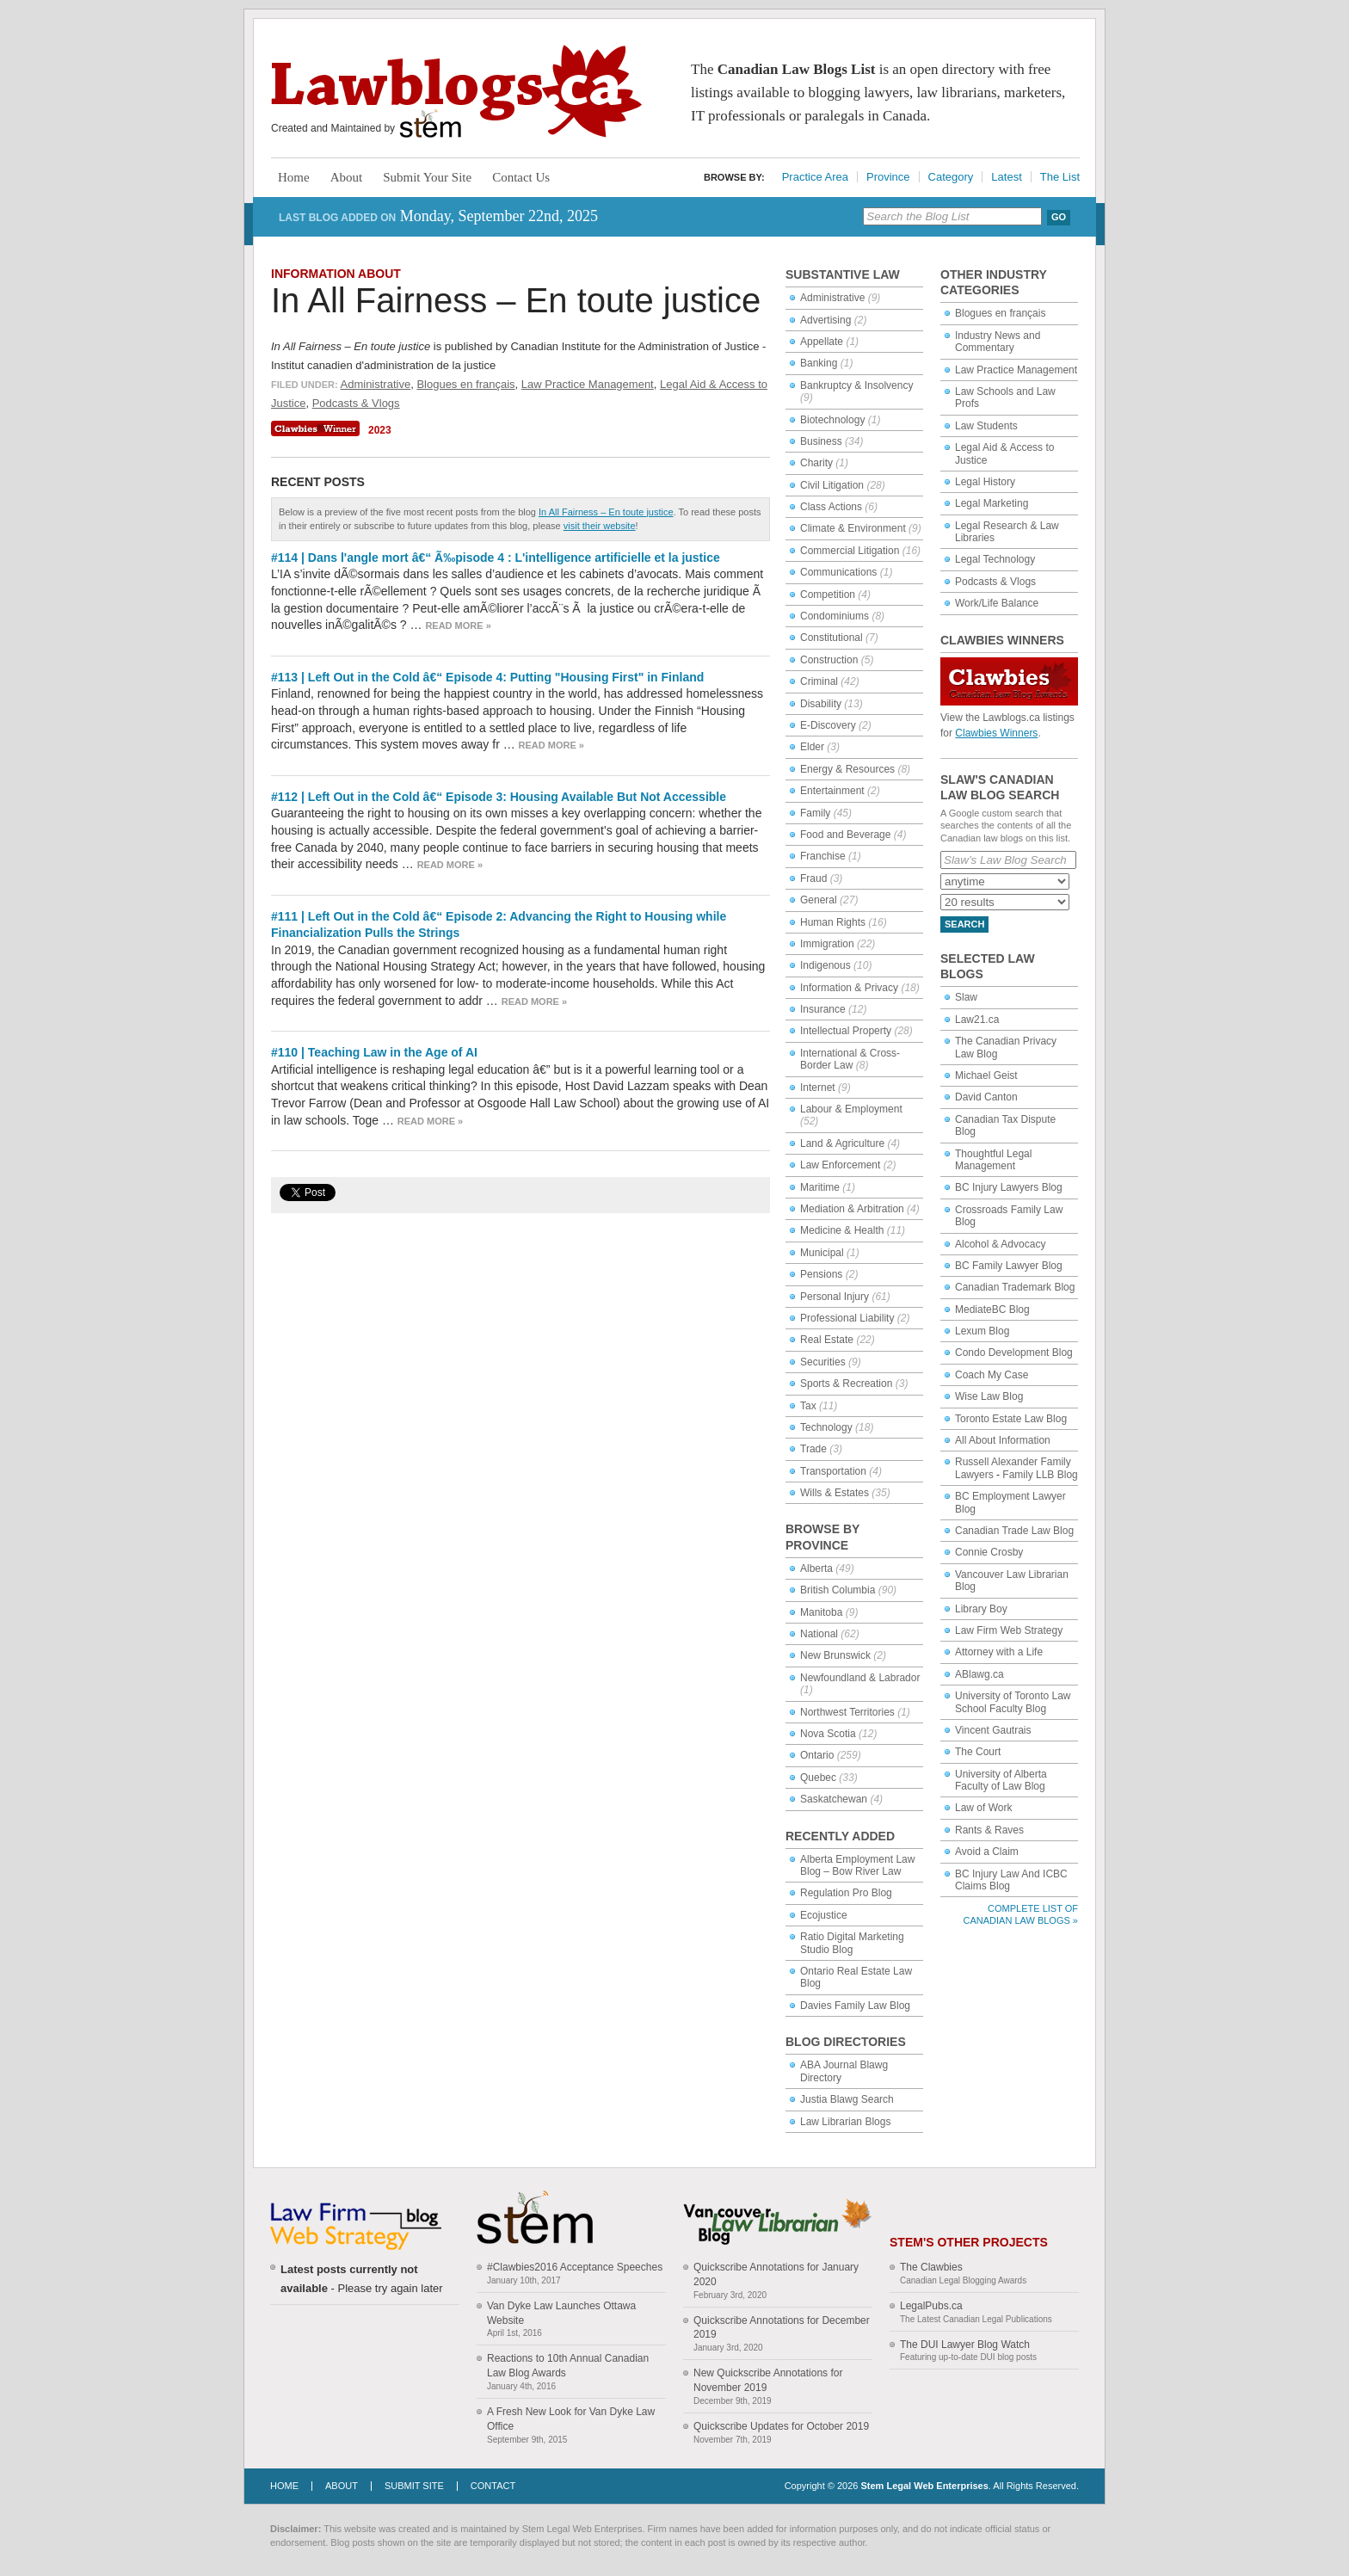 Image resolution: width=1349 pixels, height=2576 pixels. Describe the element at coordinates (846, 1893) in the screenshot. I see `Regulation Pro Blog` at that location.